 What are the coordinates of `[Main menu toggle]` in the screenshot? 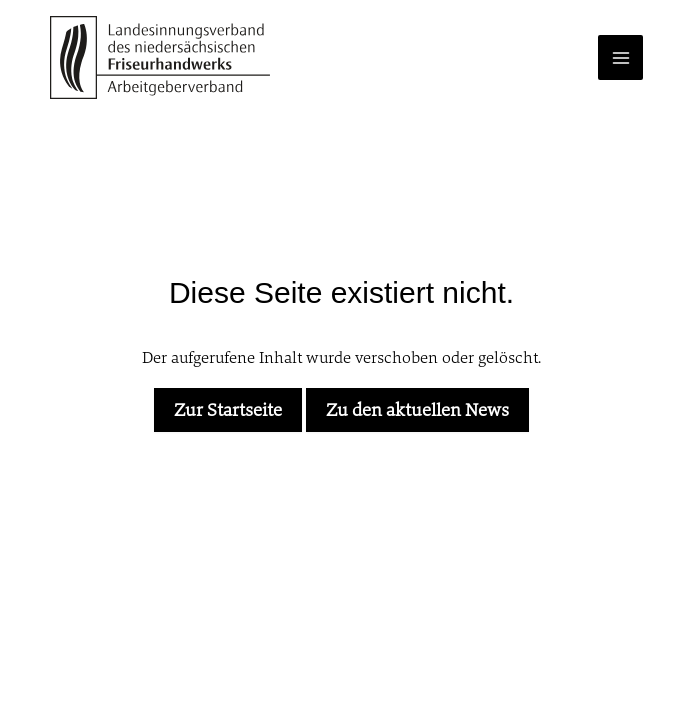 It's located at (620, 57).